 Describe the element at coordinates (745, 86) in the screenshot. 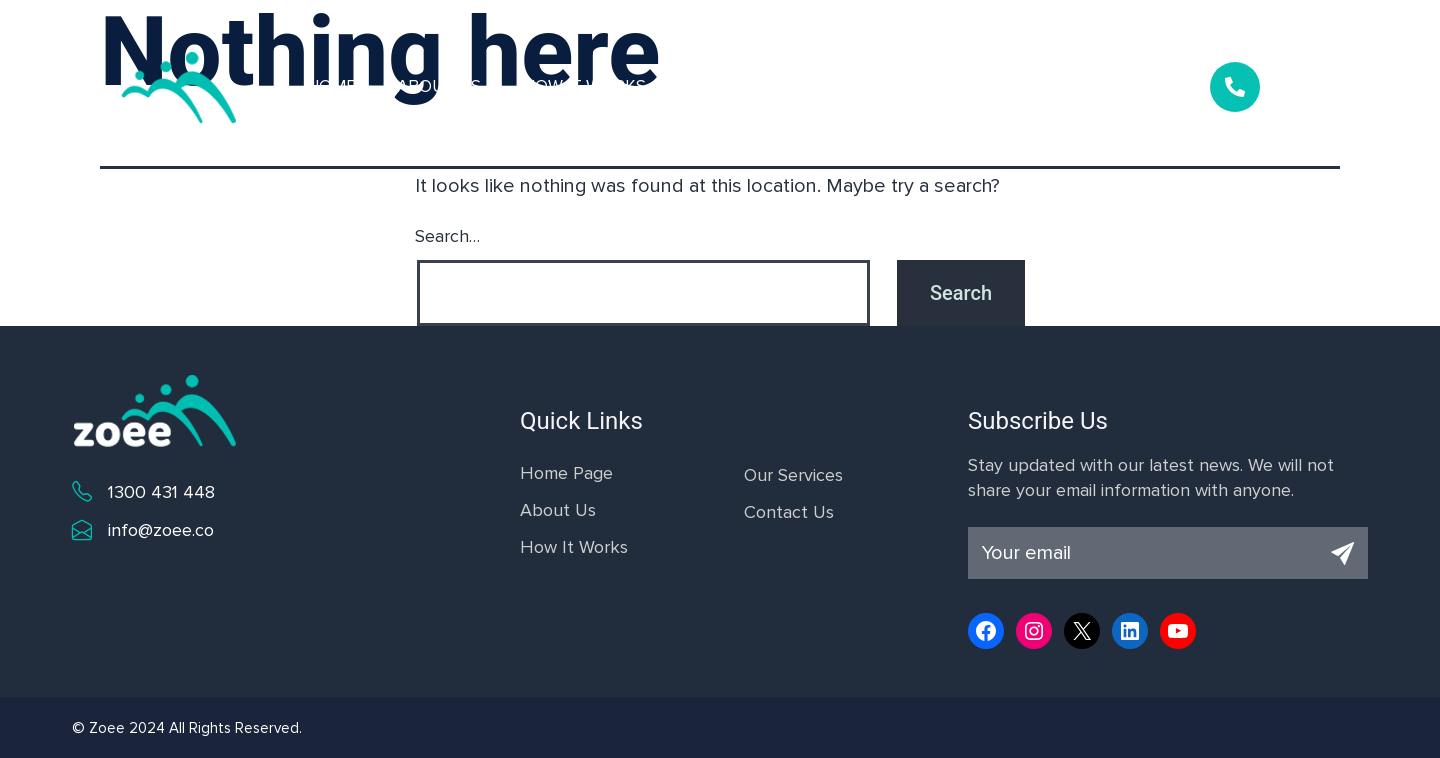

I see `Our Services` at that location.